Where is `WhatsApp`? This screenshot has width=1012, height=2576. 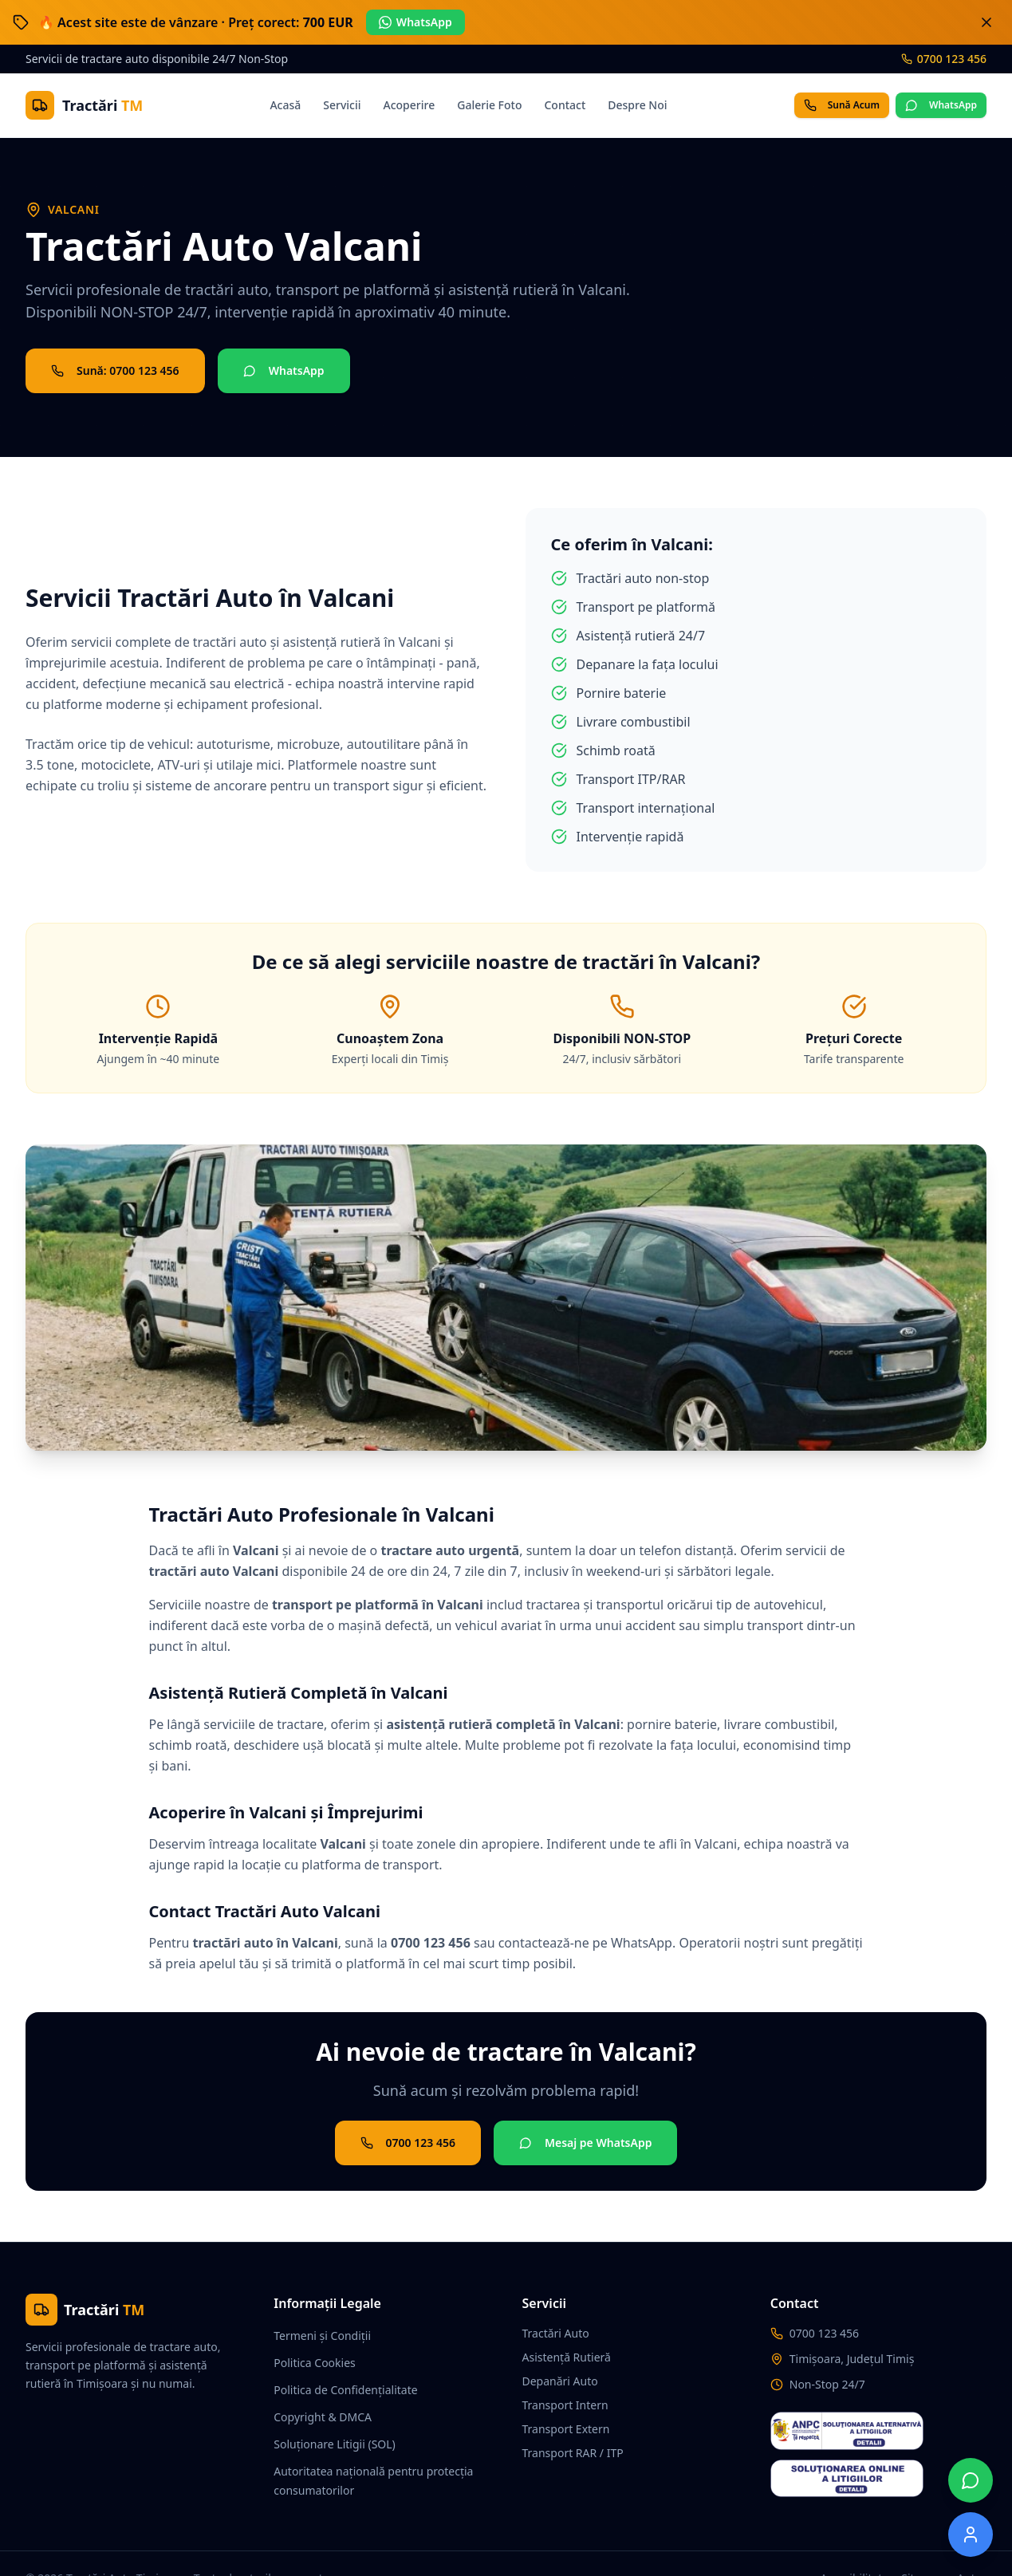 WhatsApp is located at coordinates (415, 22).